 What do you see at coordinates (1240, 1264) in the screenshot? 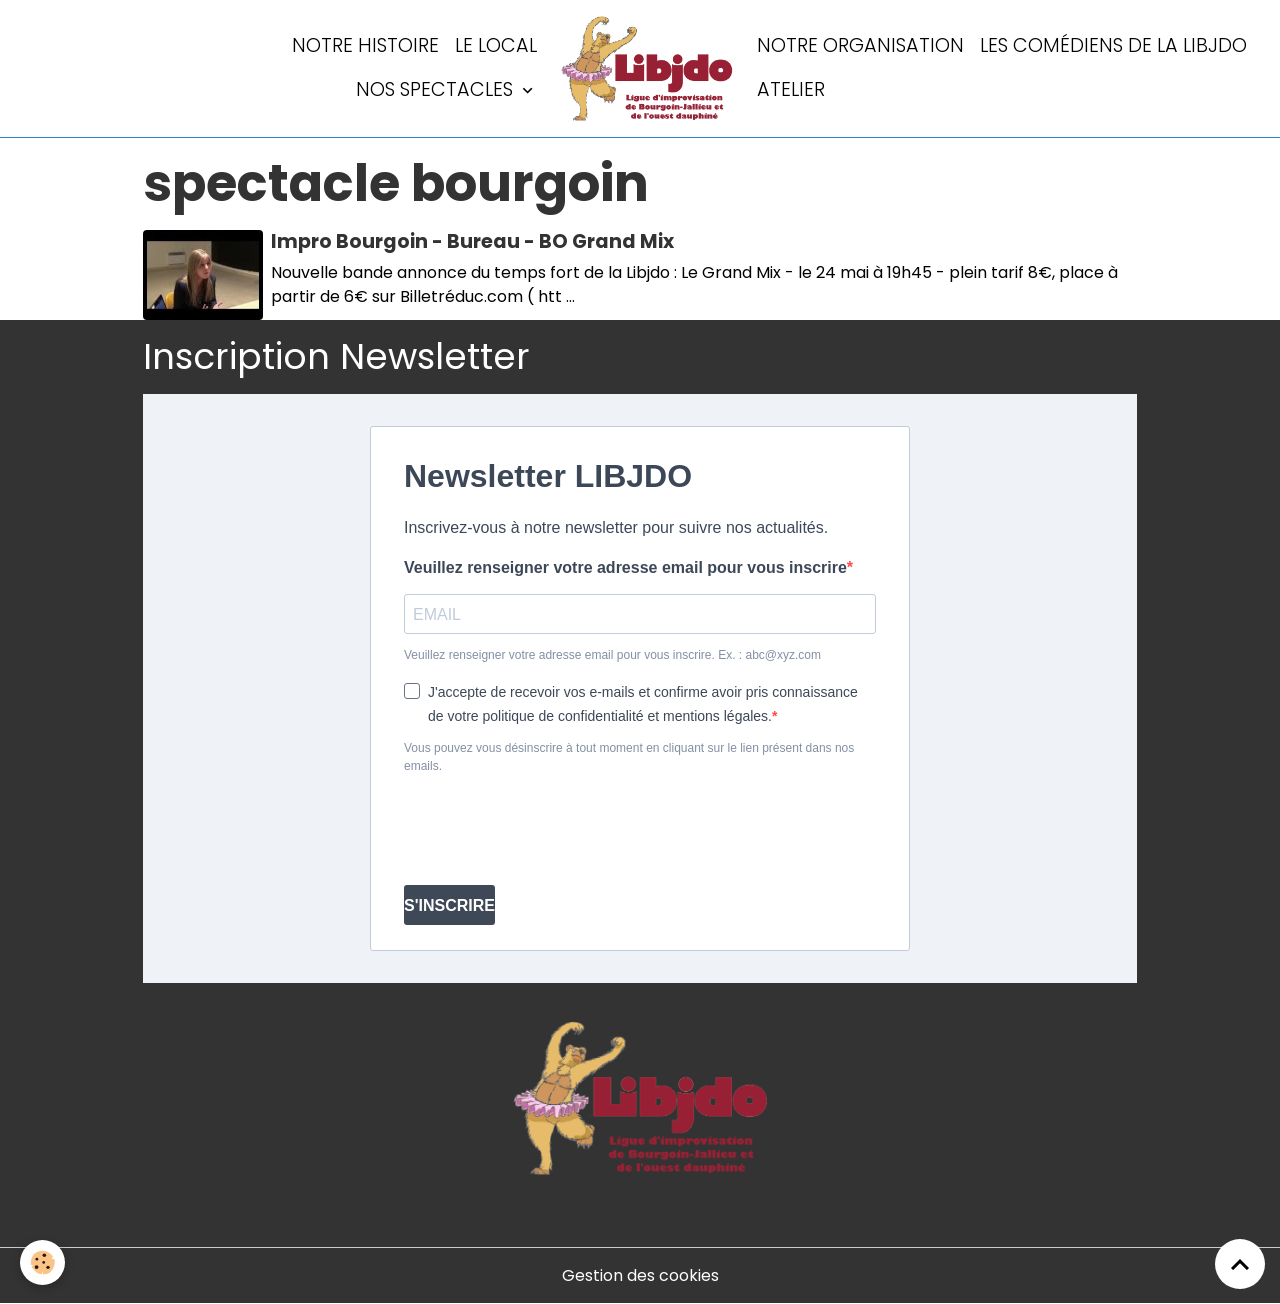
I see `[Scroll top]` at bounding box center [1240, 1264].